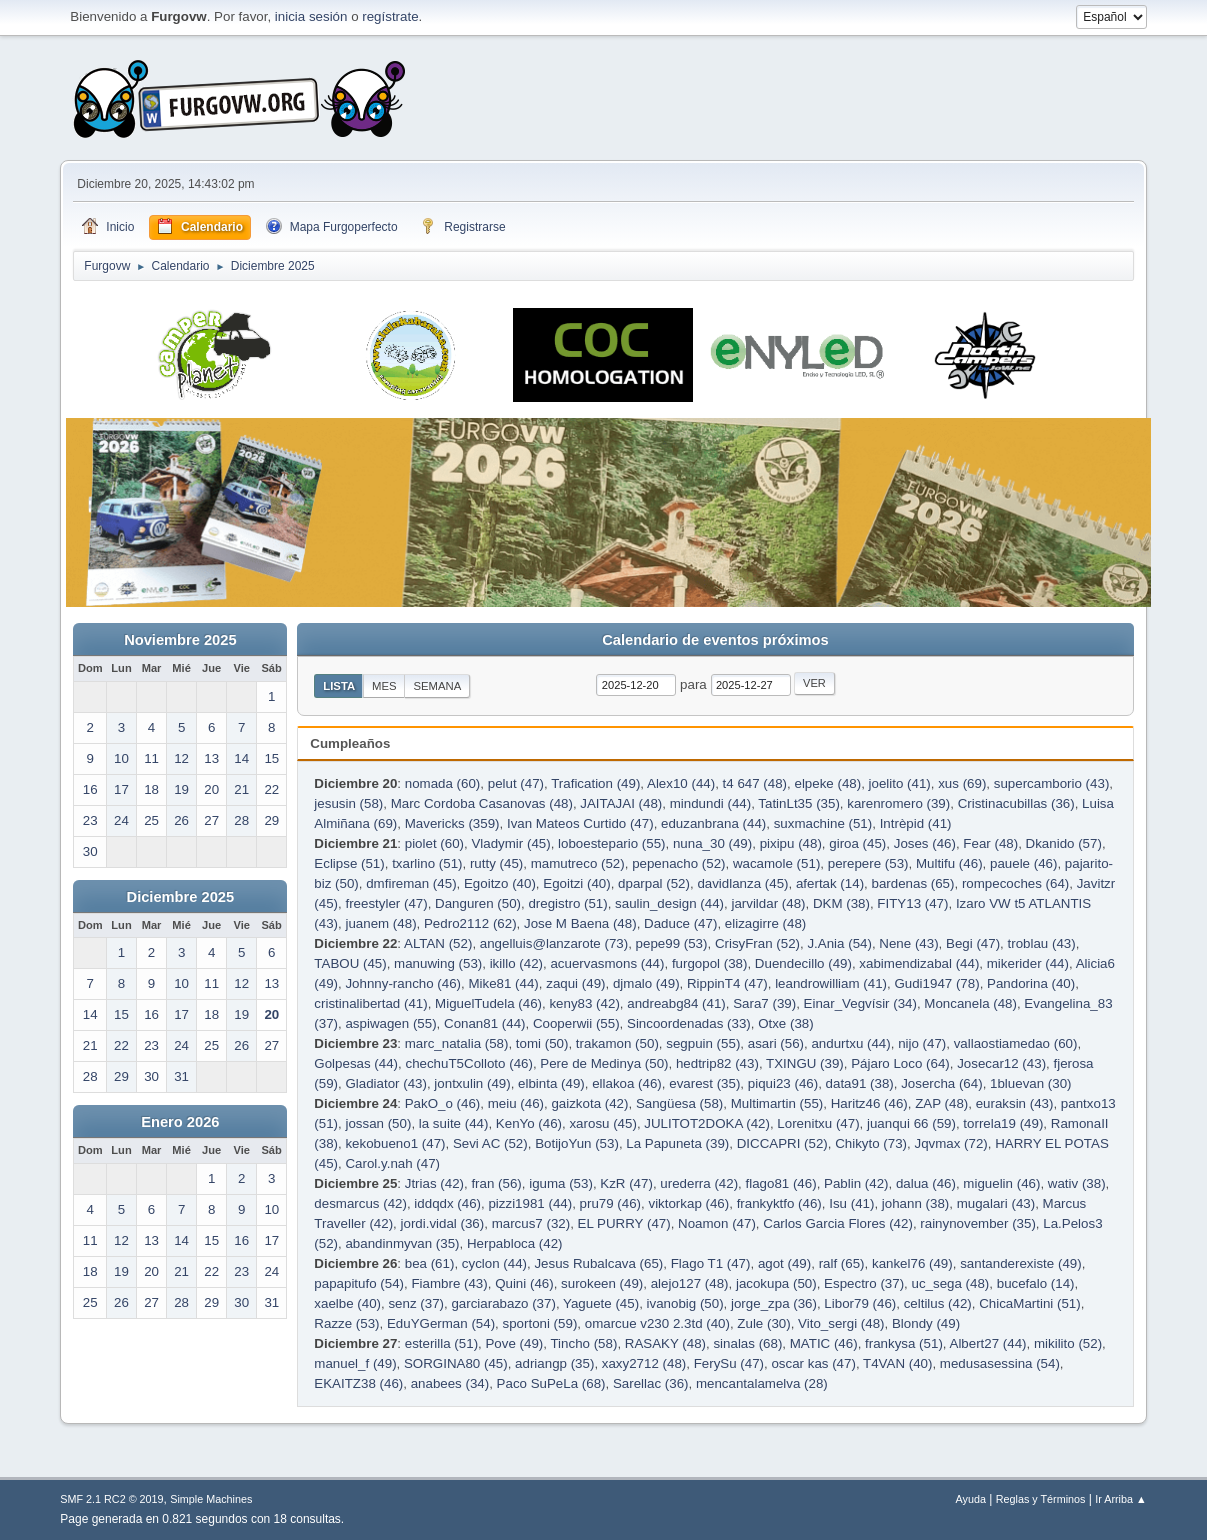 This screenshot has height=1540, width=1207. What do you see at coordinates (839, 943) in the screenshot?
I see `J.Ania (54)` at bounding box center [839, 943].